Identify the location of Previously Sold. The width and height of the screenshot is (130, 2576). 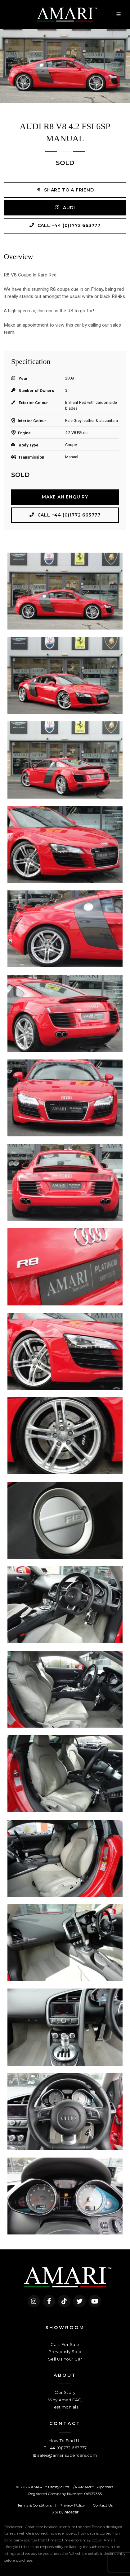
(65, 2351).